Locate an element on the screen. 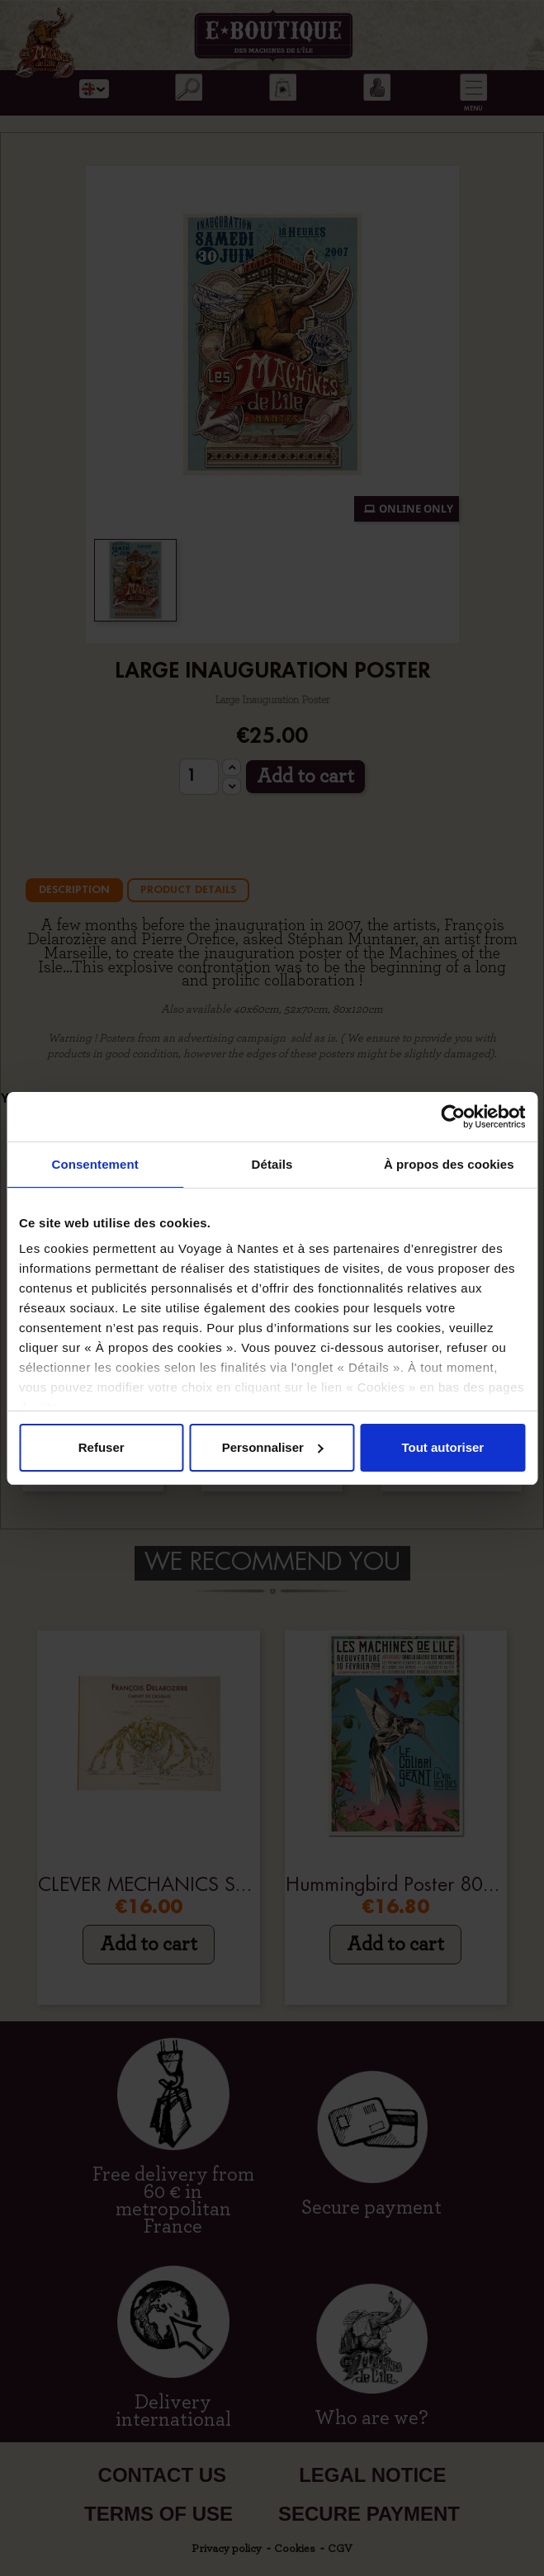  À propos des cookies [tab] is located at coordinates (449, 1164).